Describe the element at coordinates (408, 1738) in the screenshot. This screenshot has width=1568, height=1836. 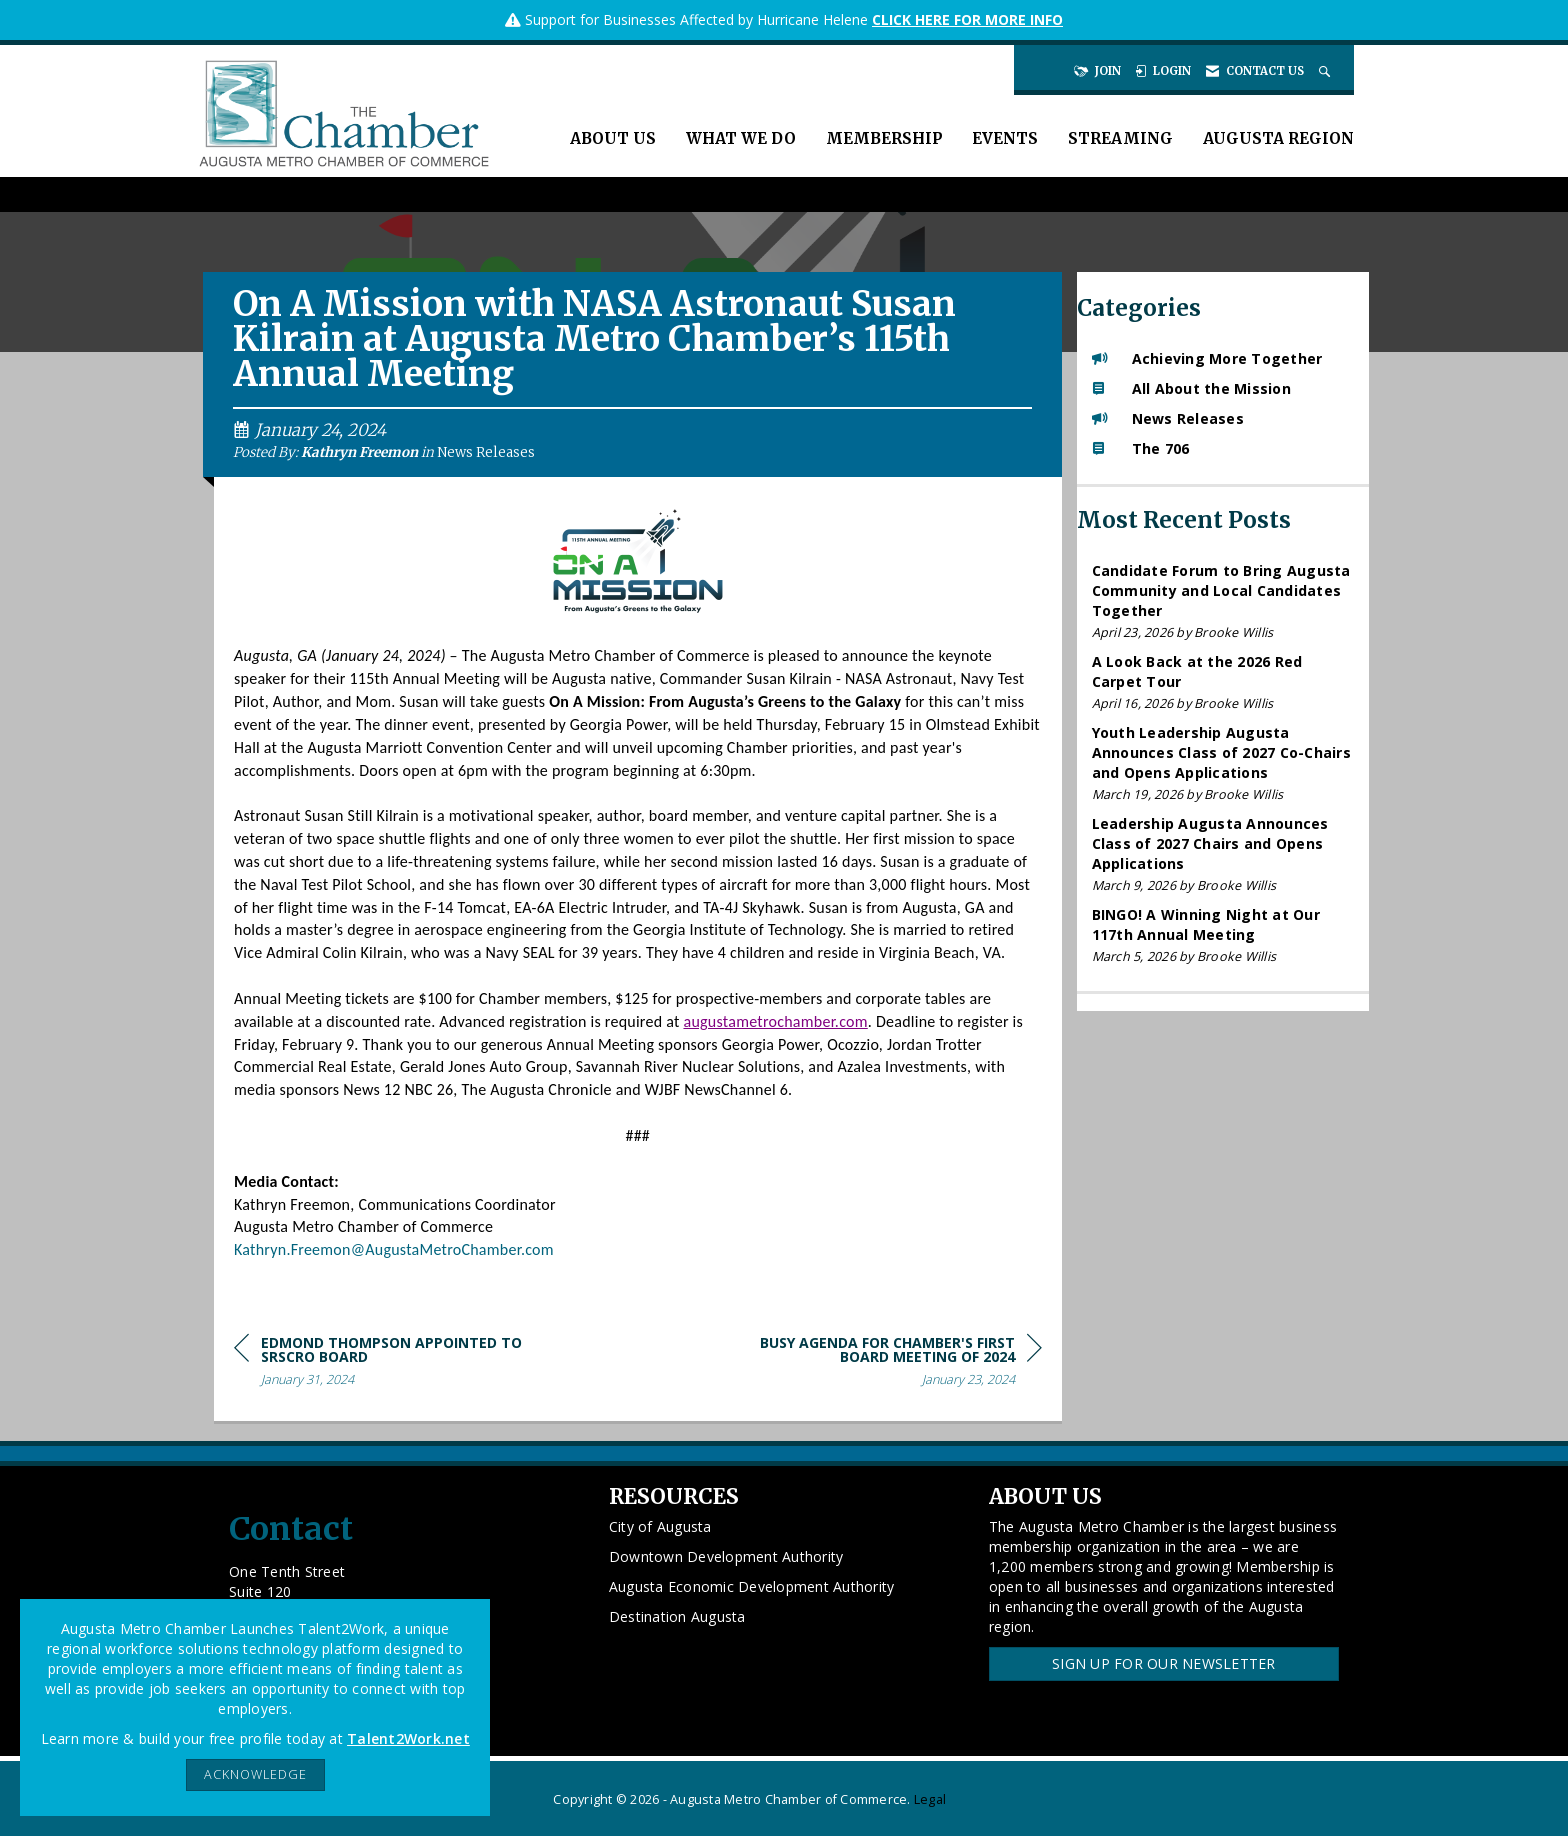
I see `Talent2Work.net` at that location.